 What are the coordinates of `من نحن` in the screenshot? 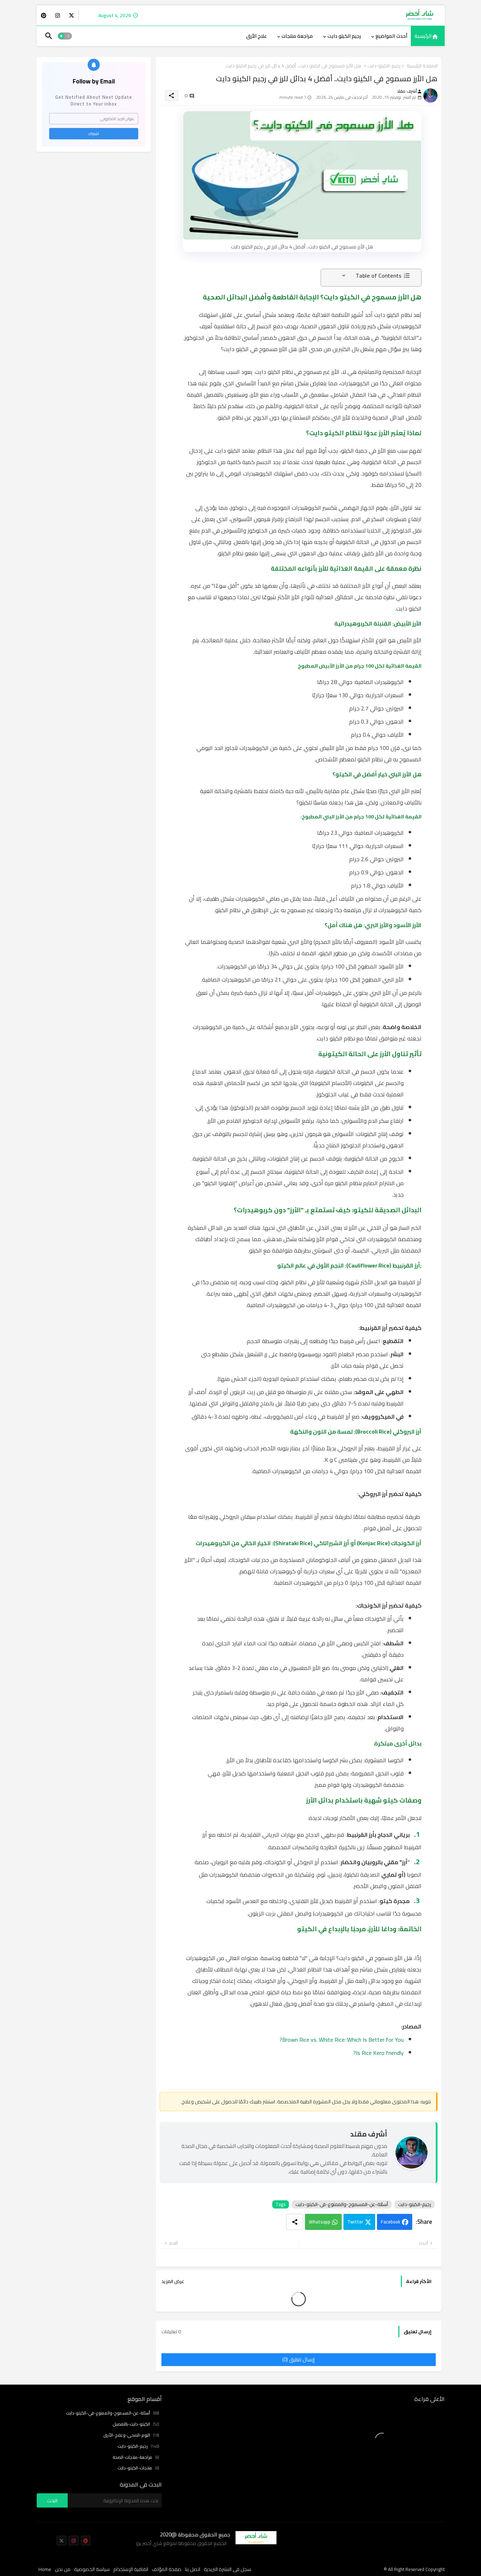 It's located at (63, 2569).